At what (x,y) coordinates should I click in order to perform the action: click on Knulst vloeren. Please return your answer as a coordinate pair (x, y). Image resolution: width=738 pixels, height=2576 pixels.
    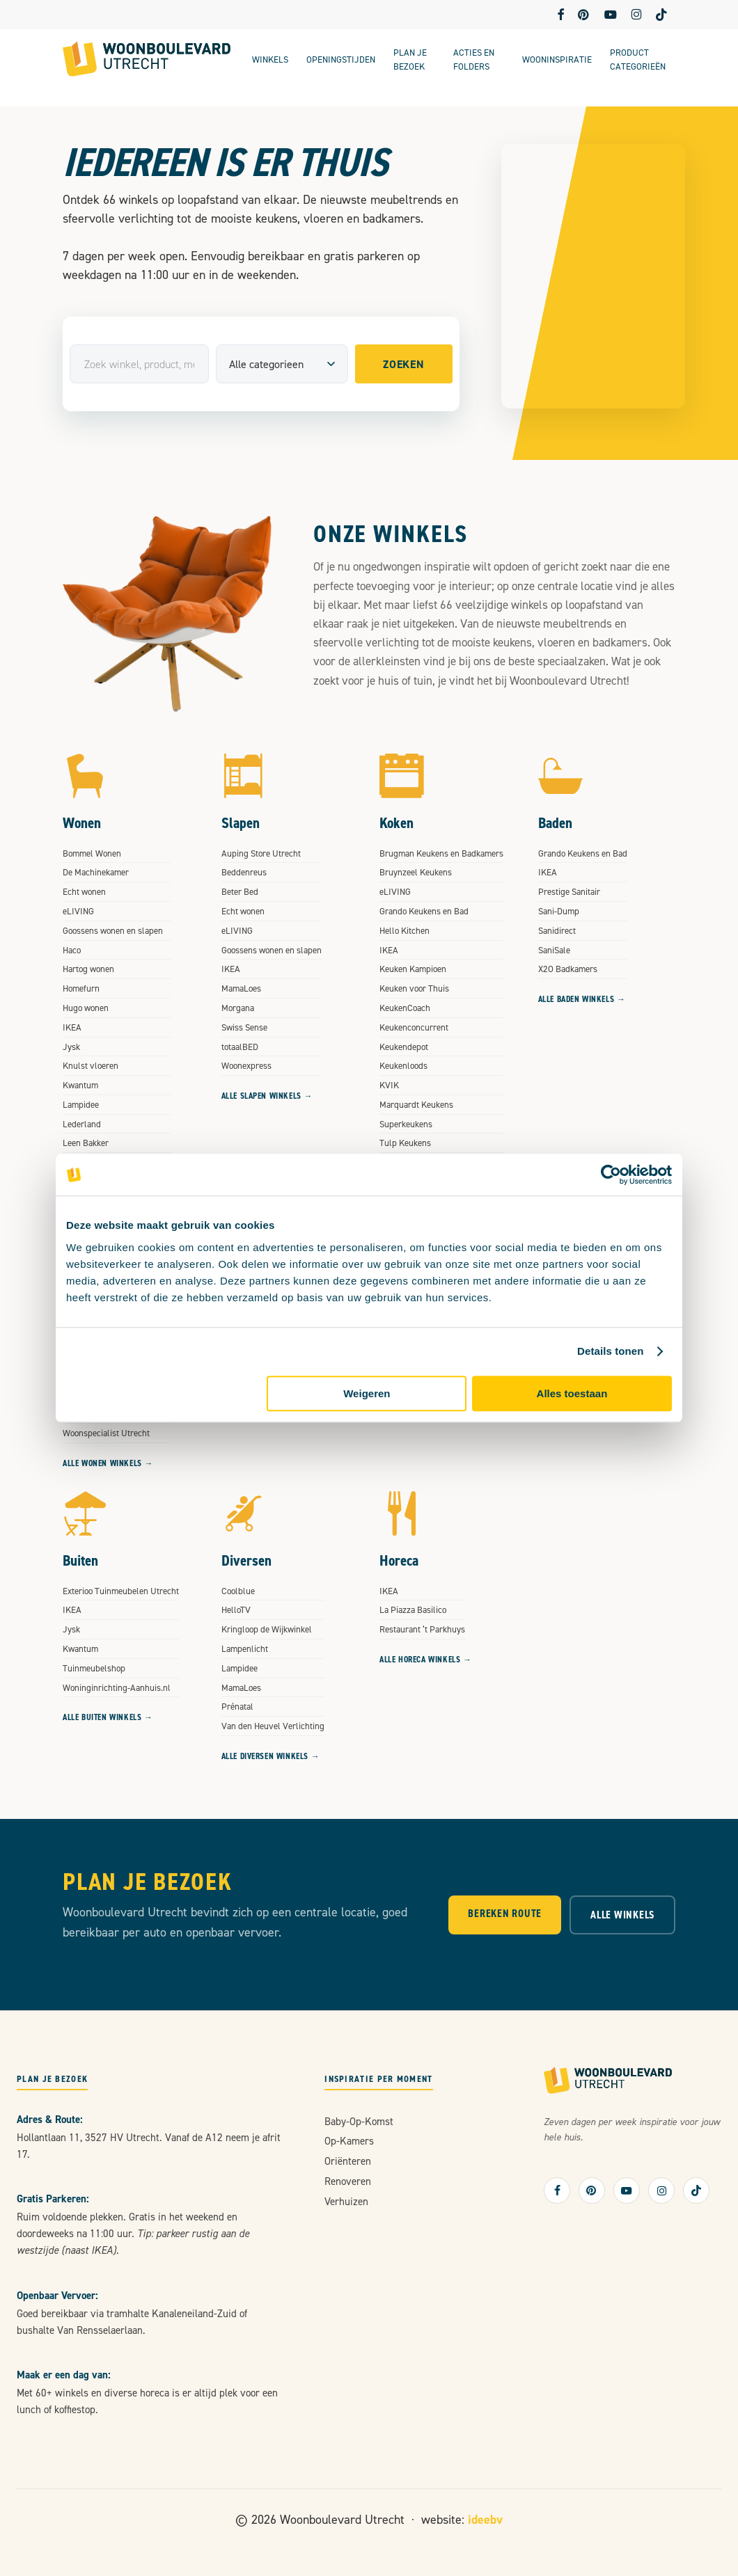
    Looking at the image, I should click on (90, 1065).